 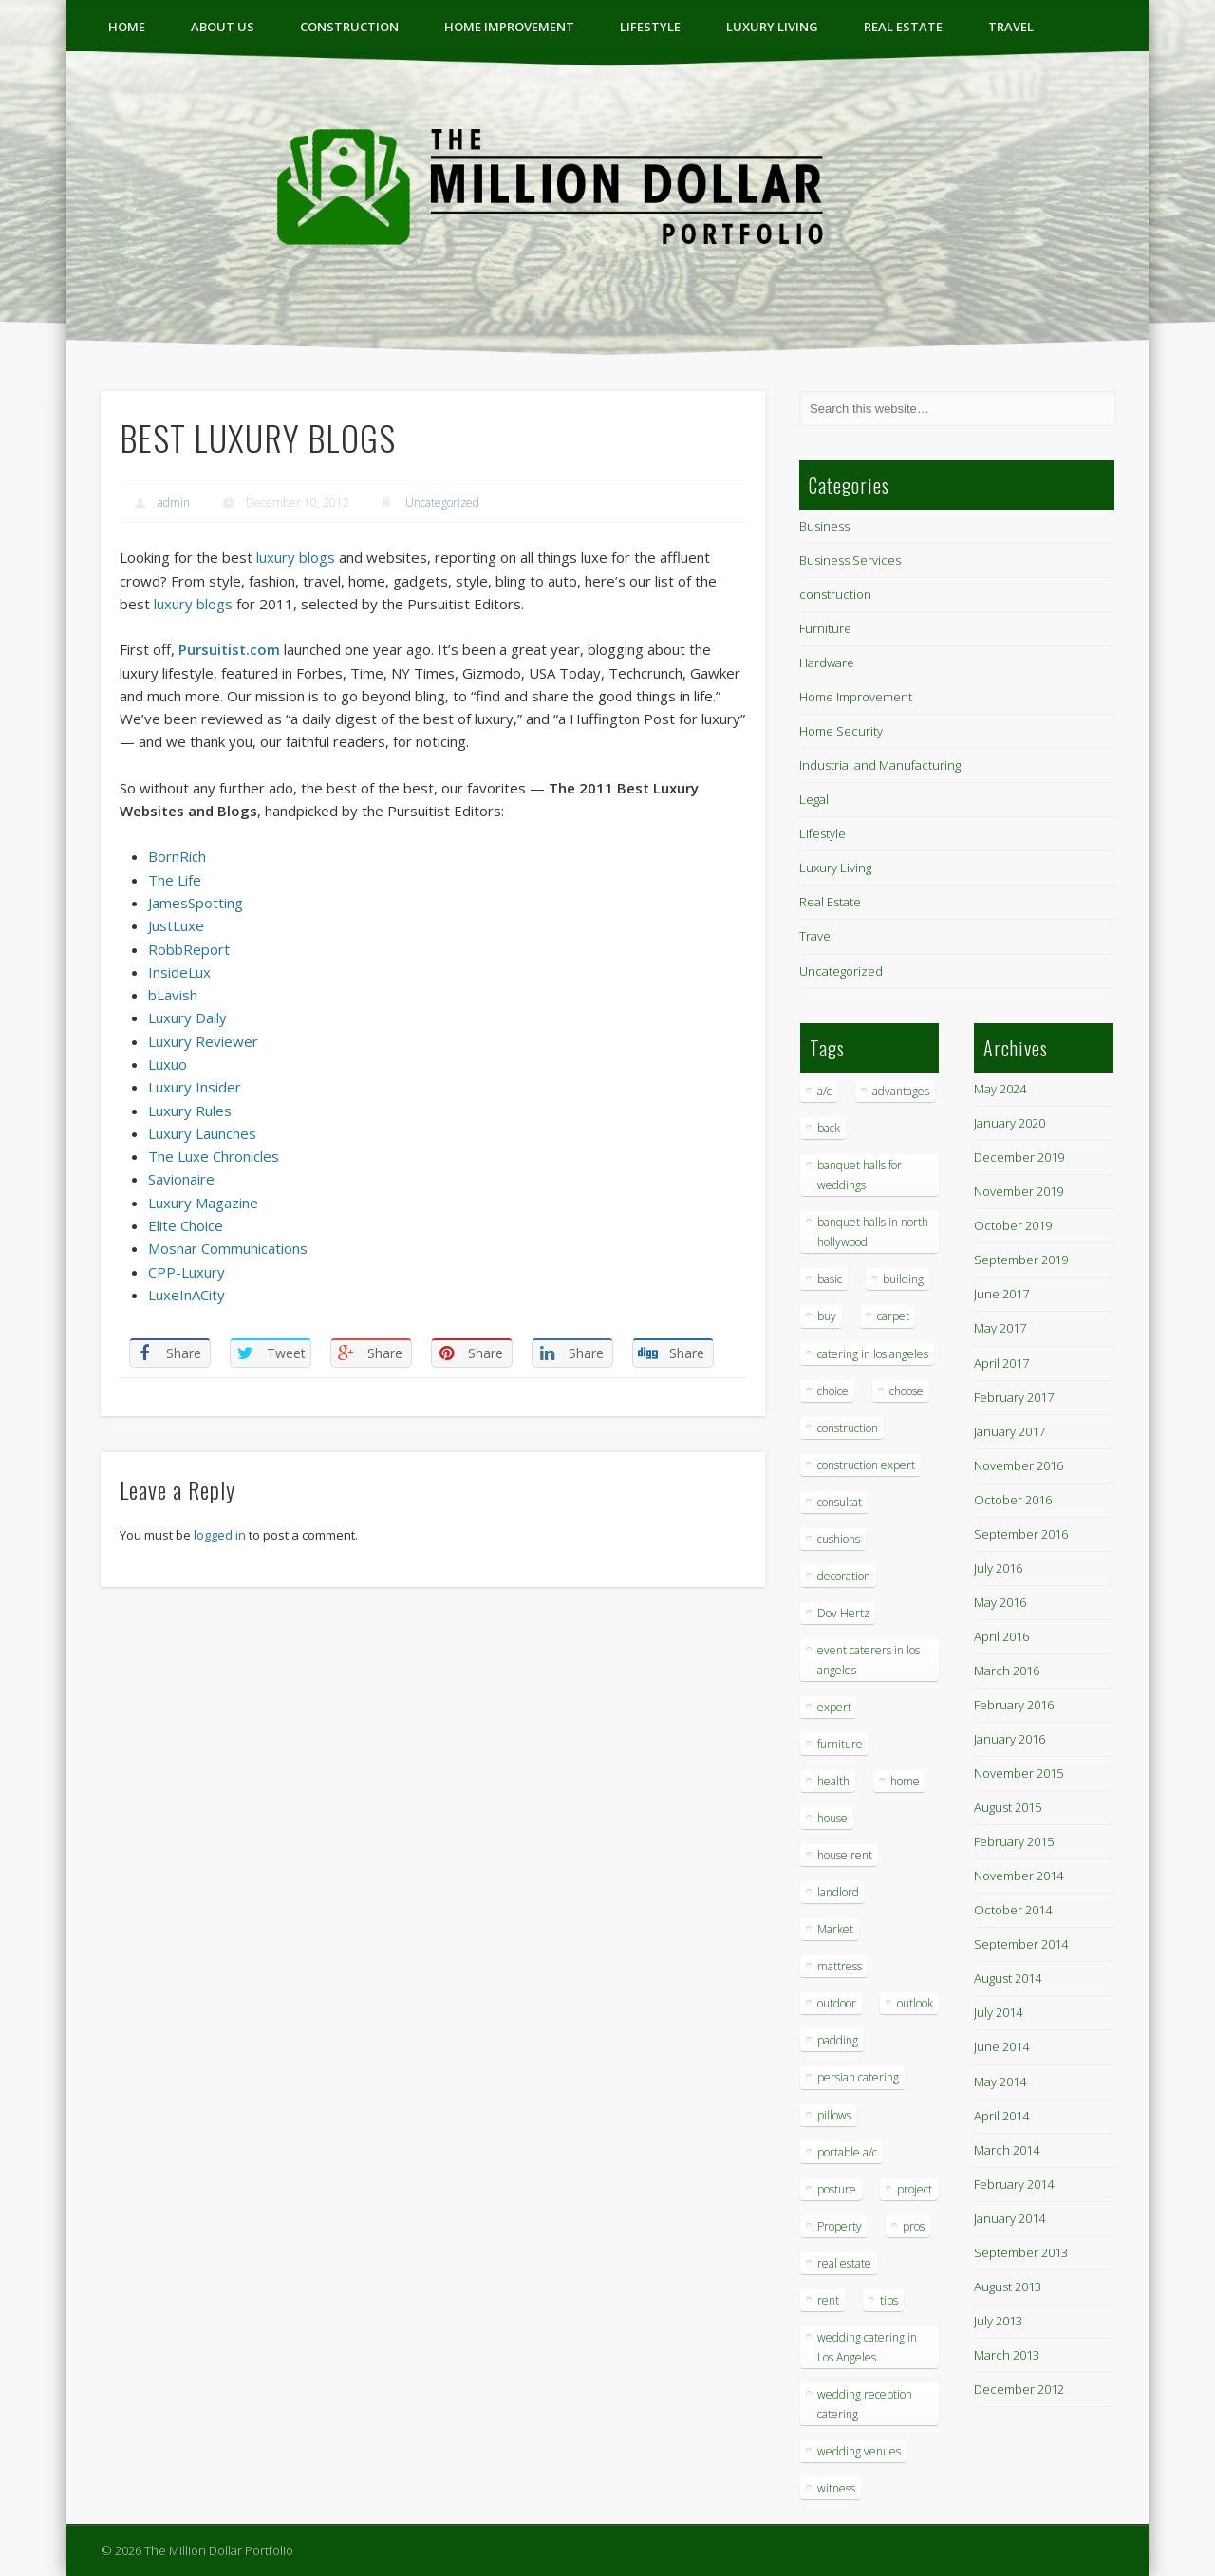 What do you see at coordinates (825, 628) in the screenshot?
I see `Furniture` at bounding box center [825, 628].